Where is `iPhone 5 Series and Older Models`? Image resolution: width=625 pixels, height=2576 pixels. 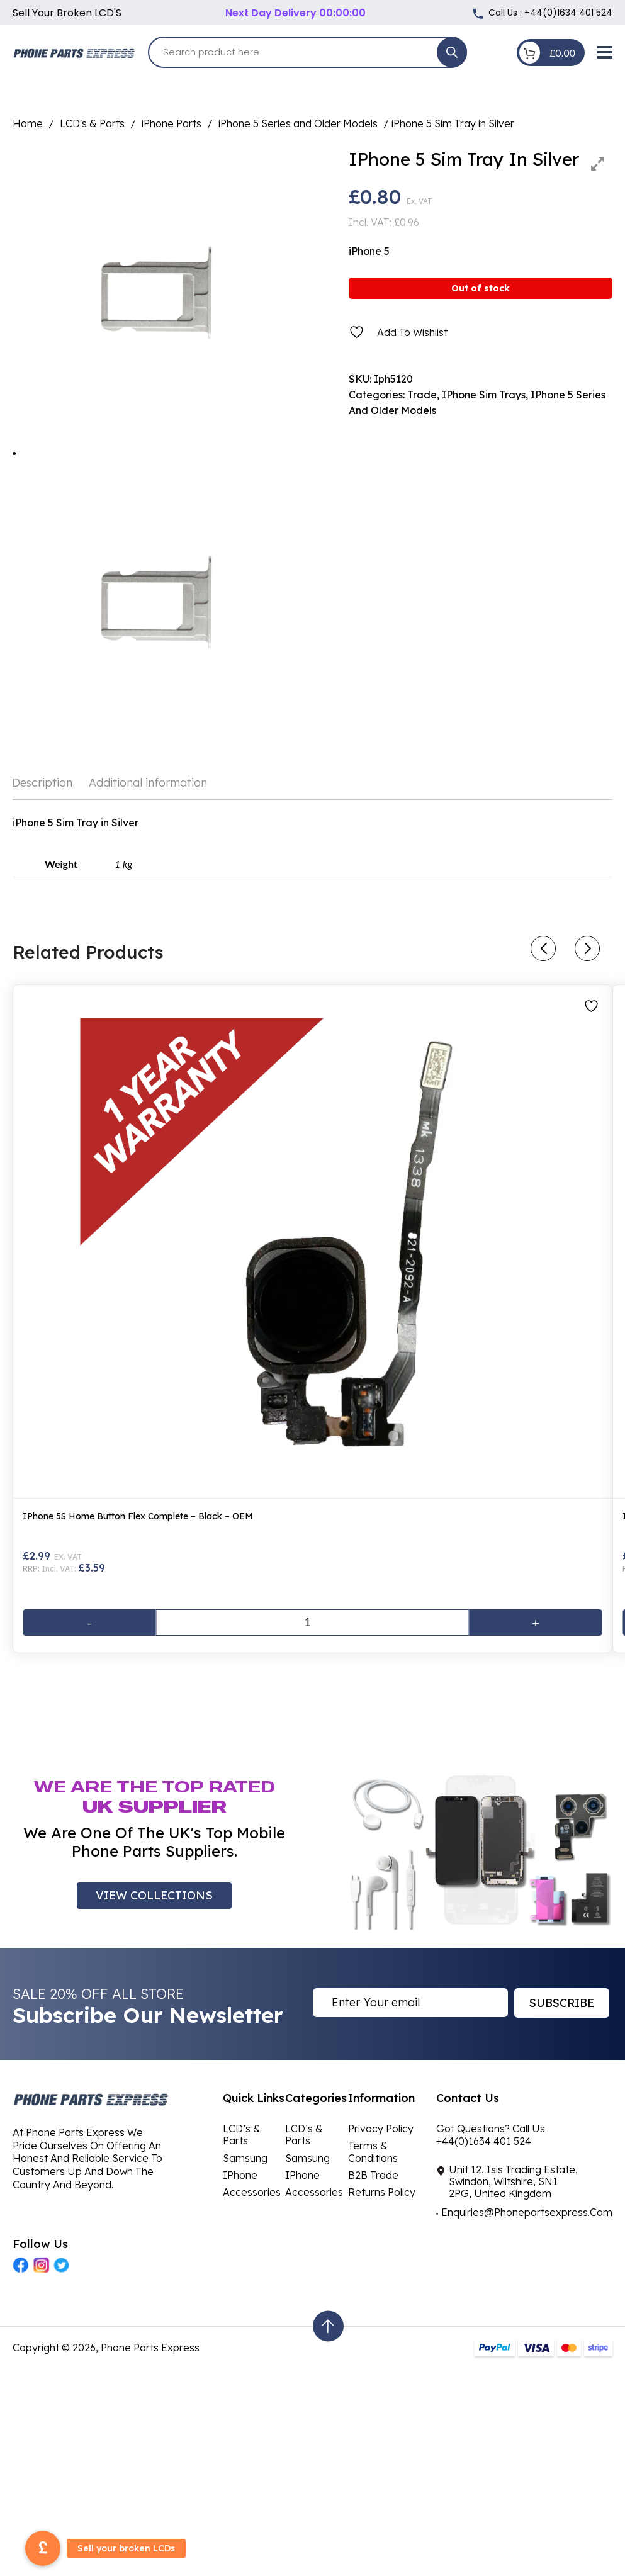
iPhone 5 Series and Older Models is located at coordinates (298, 123).